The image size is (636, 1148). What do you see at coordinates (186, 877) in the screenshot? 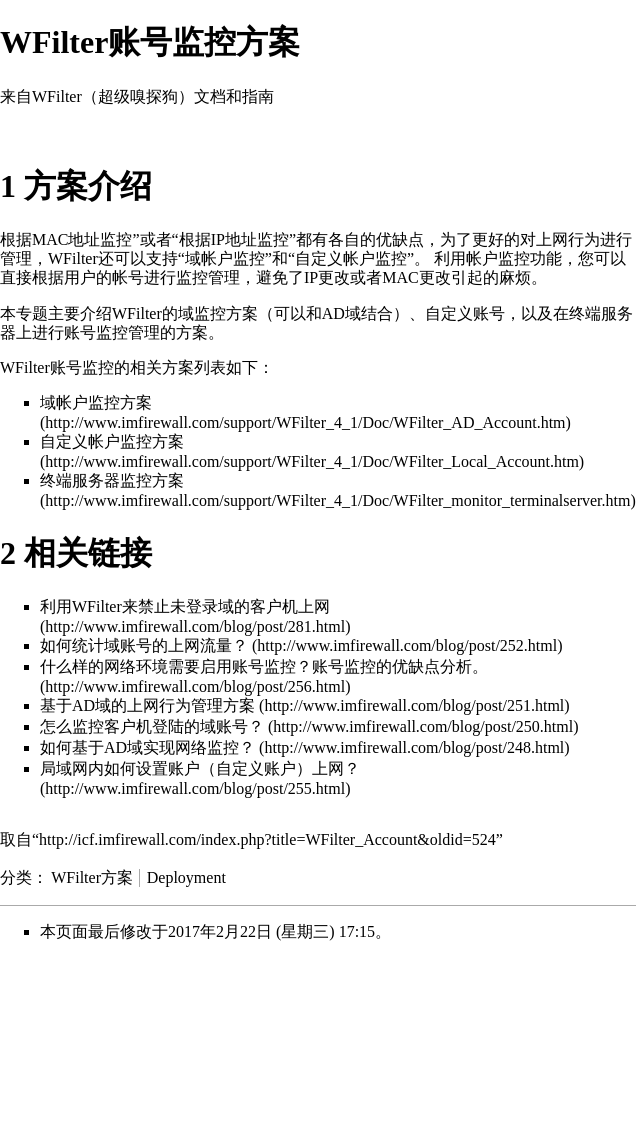
I see `Deployment` at bounding box center [186, 877].